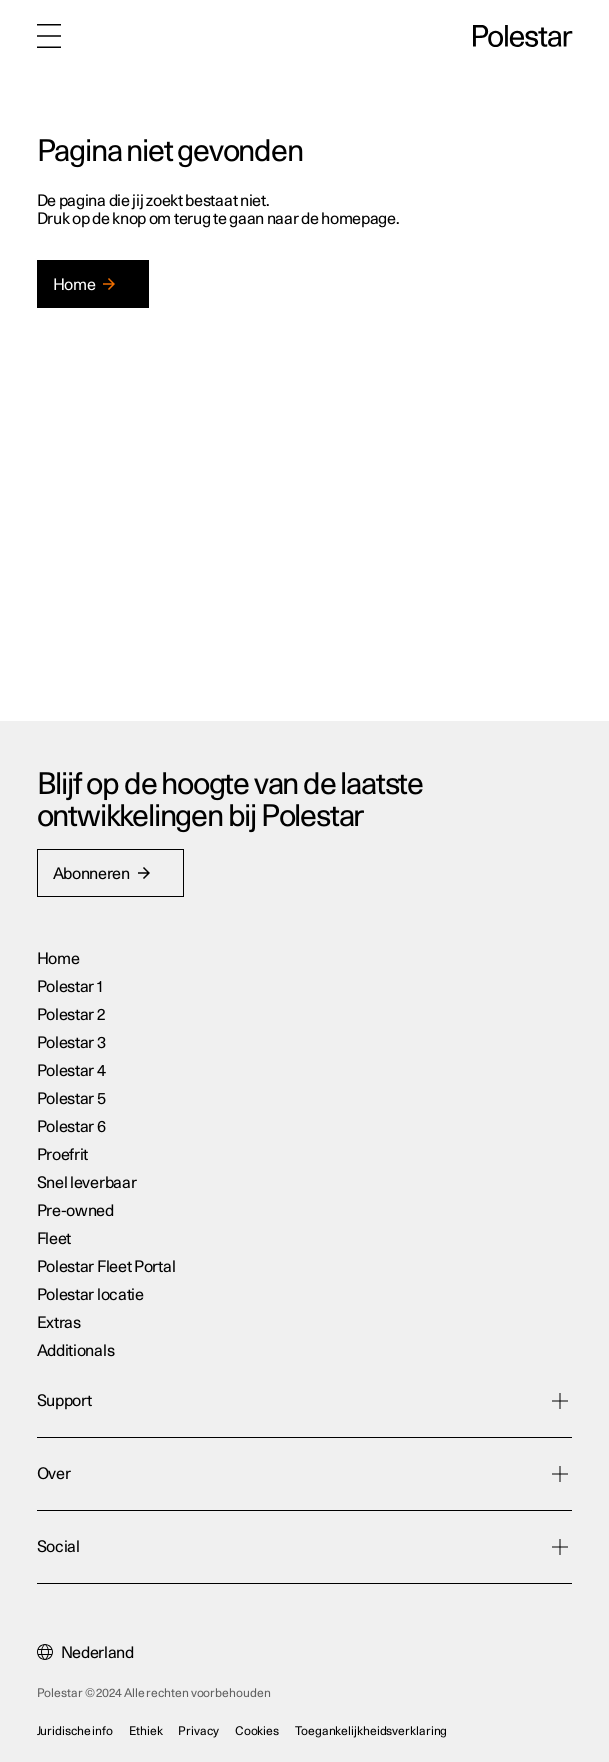  Describe the element at coordinates (87, 1183) in the screenshot. I see `Snel leverbaar` at that location.